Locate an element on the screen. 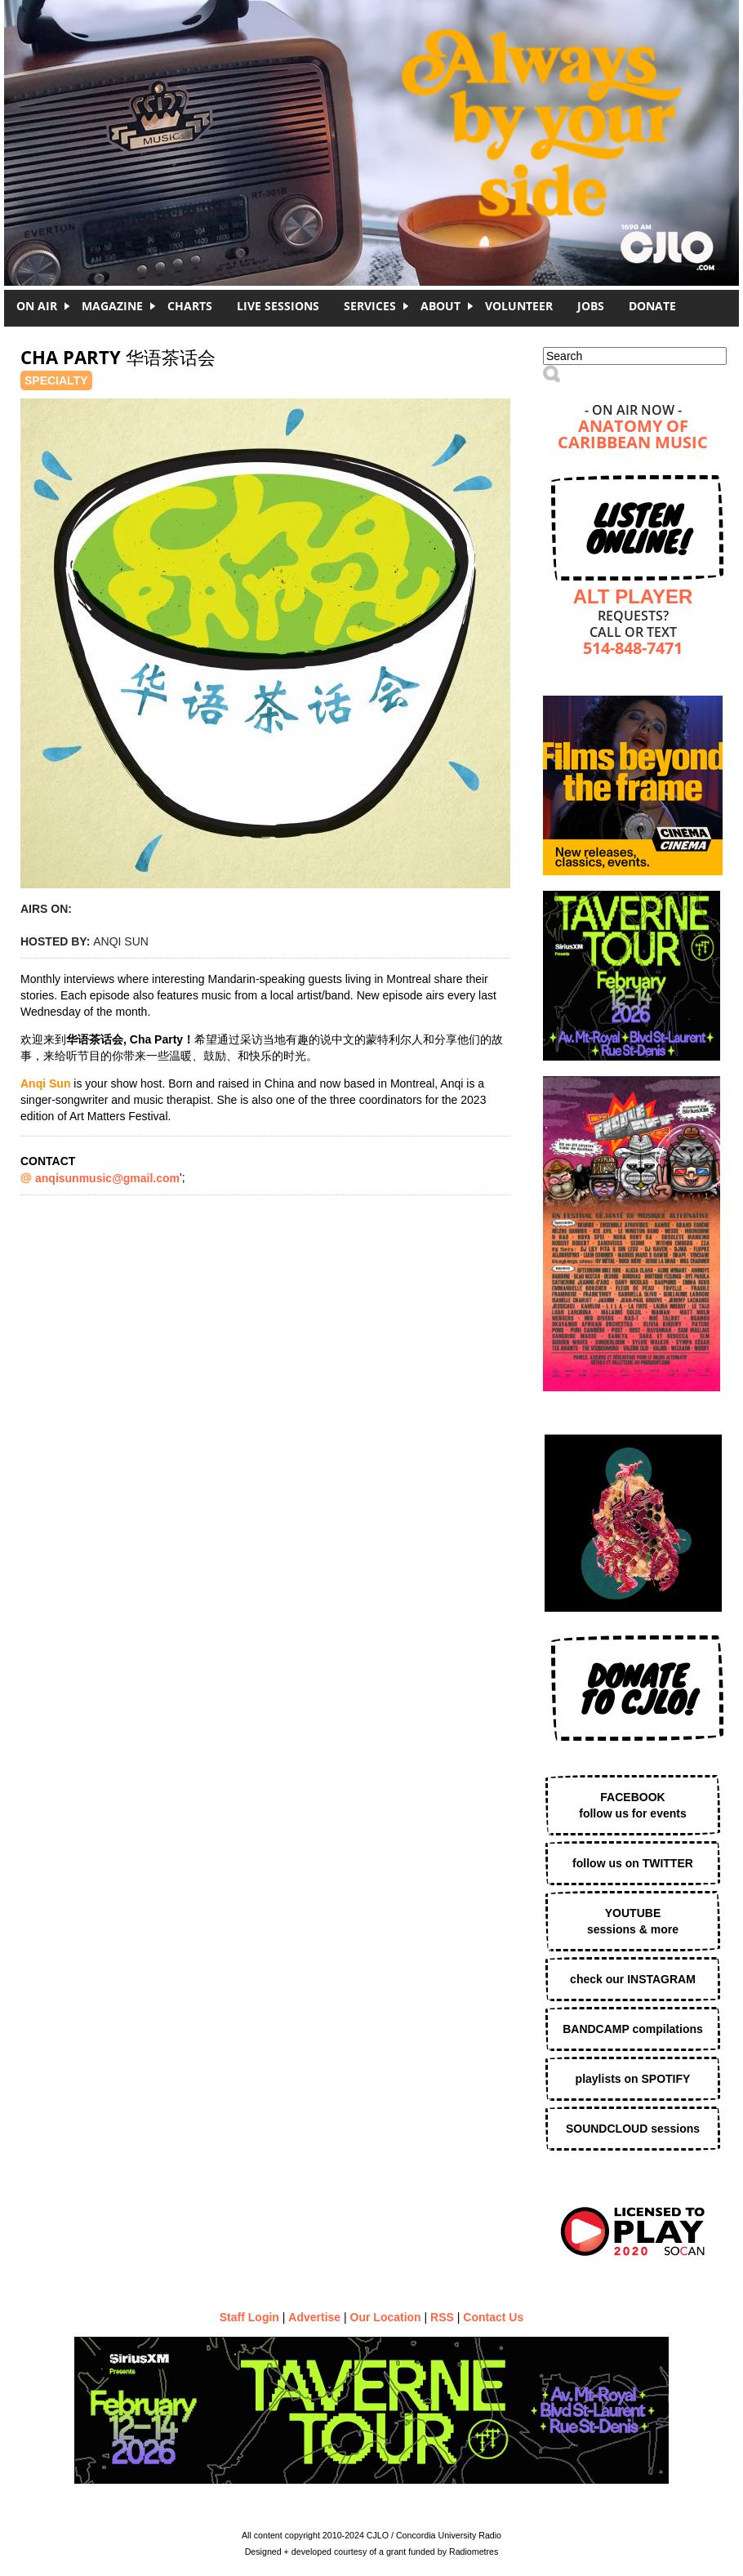  anqisunmusic@gmail.com is located at coordinates (107, 1178).